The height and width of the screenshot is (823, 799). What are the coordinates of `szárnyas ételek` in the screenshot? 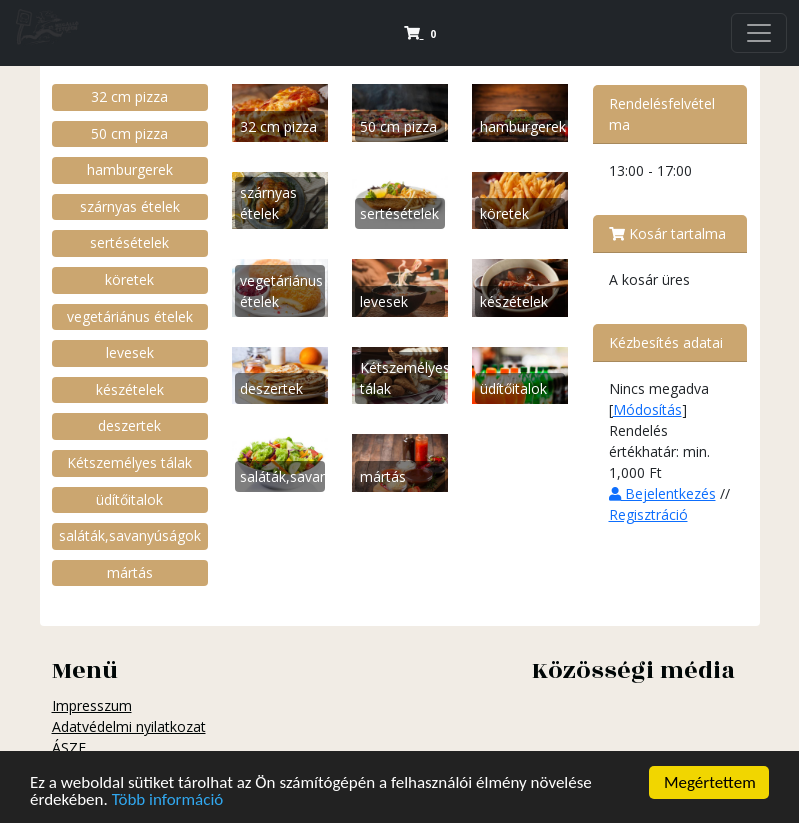 It's located at (130, 206).